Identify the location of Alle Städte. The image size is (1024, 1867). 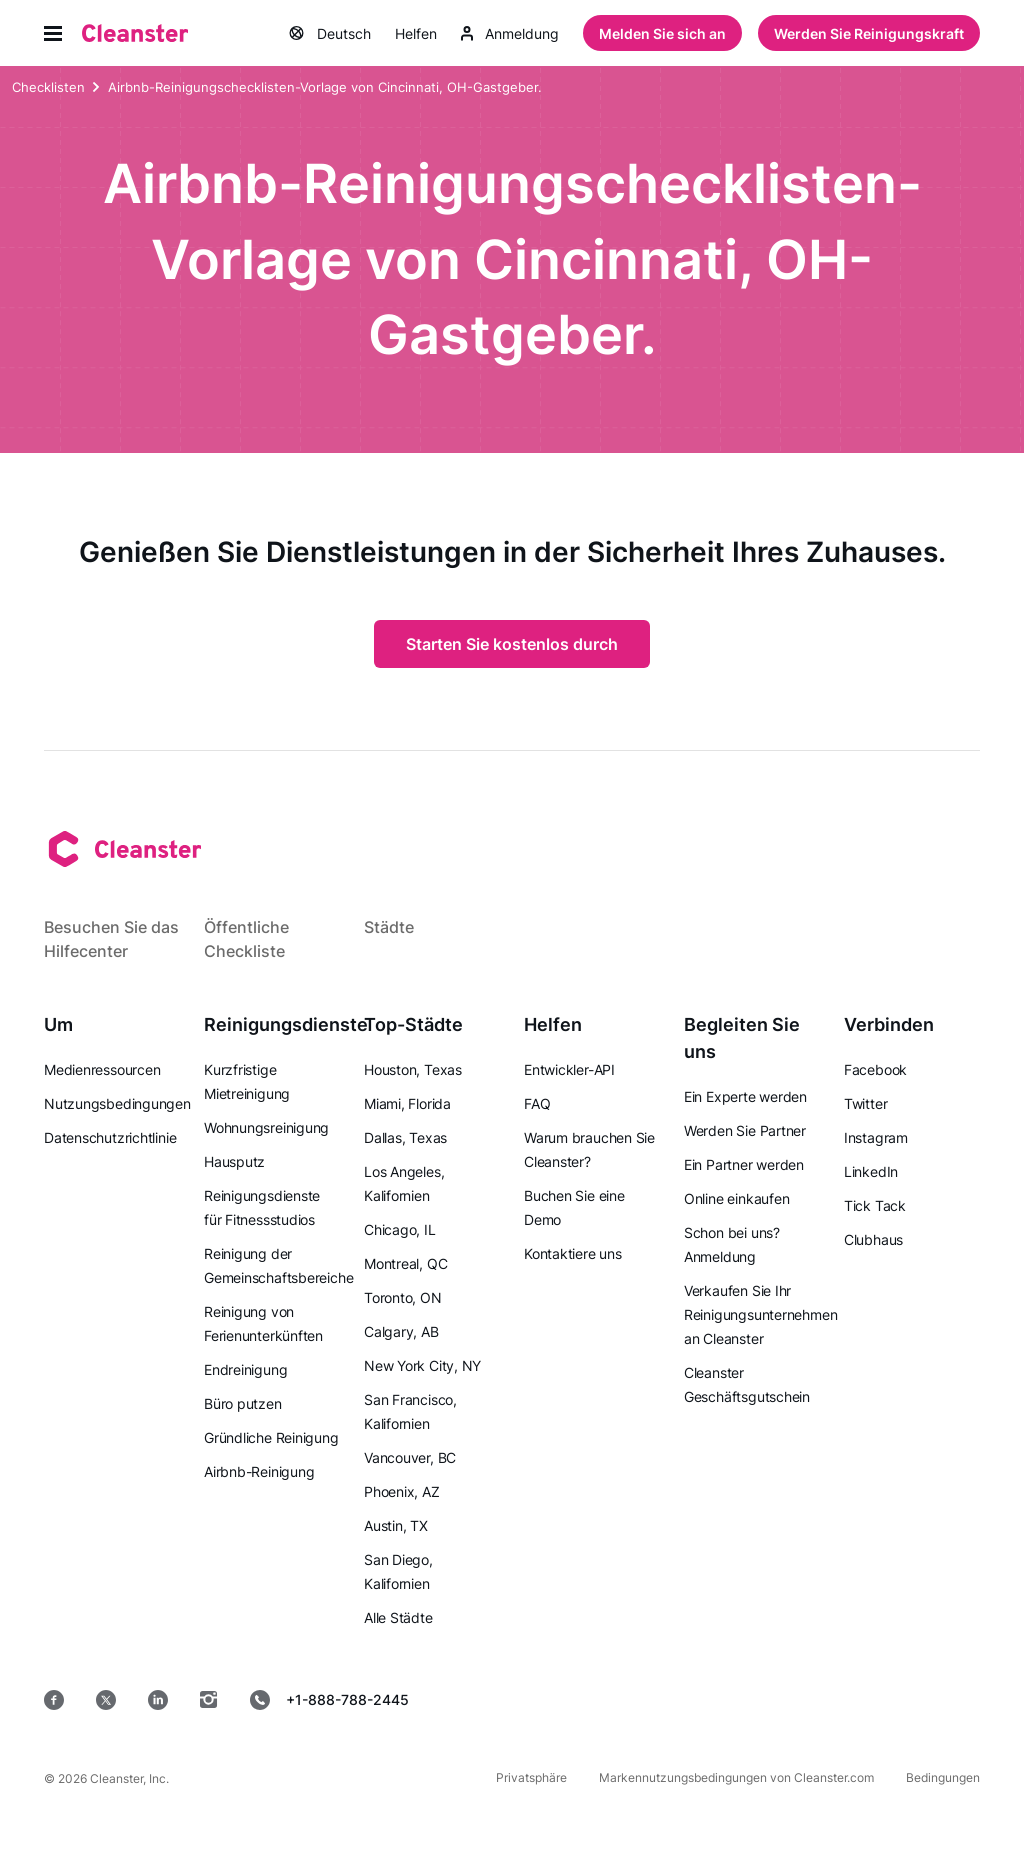
(398, 1617).